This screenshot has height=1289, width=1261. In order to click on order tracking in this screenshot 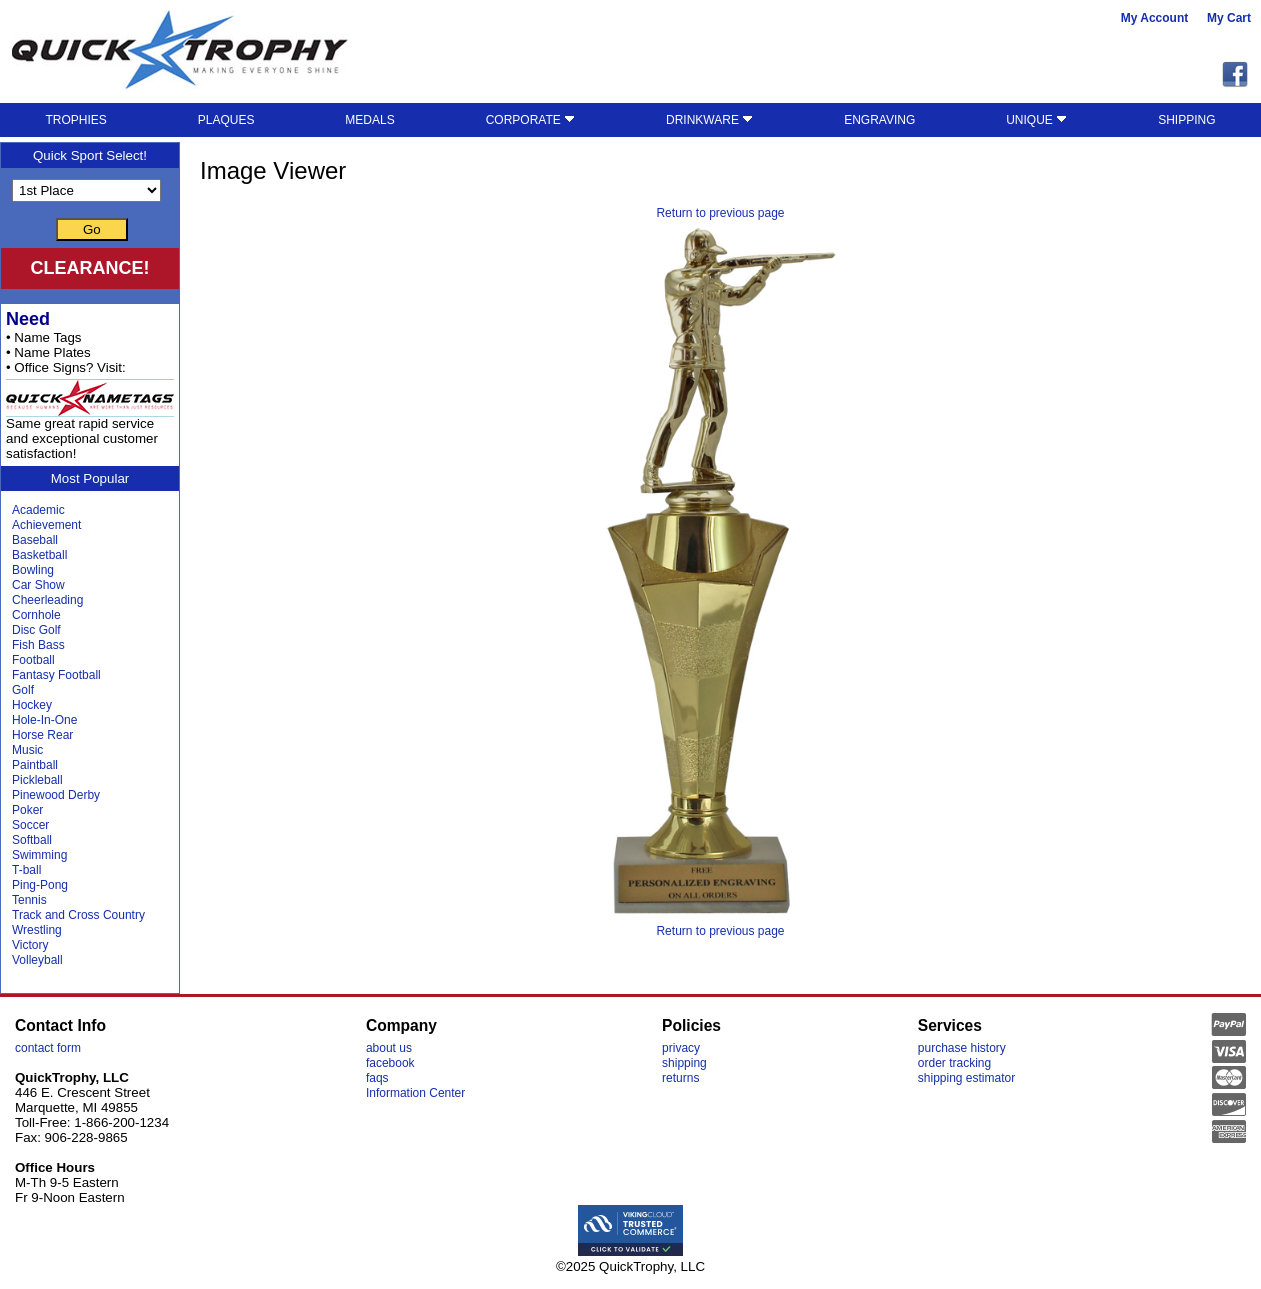, I will do `click(954, 1063)`.